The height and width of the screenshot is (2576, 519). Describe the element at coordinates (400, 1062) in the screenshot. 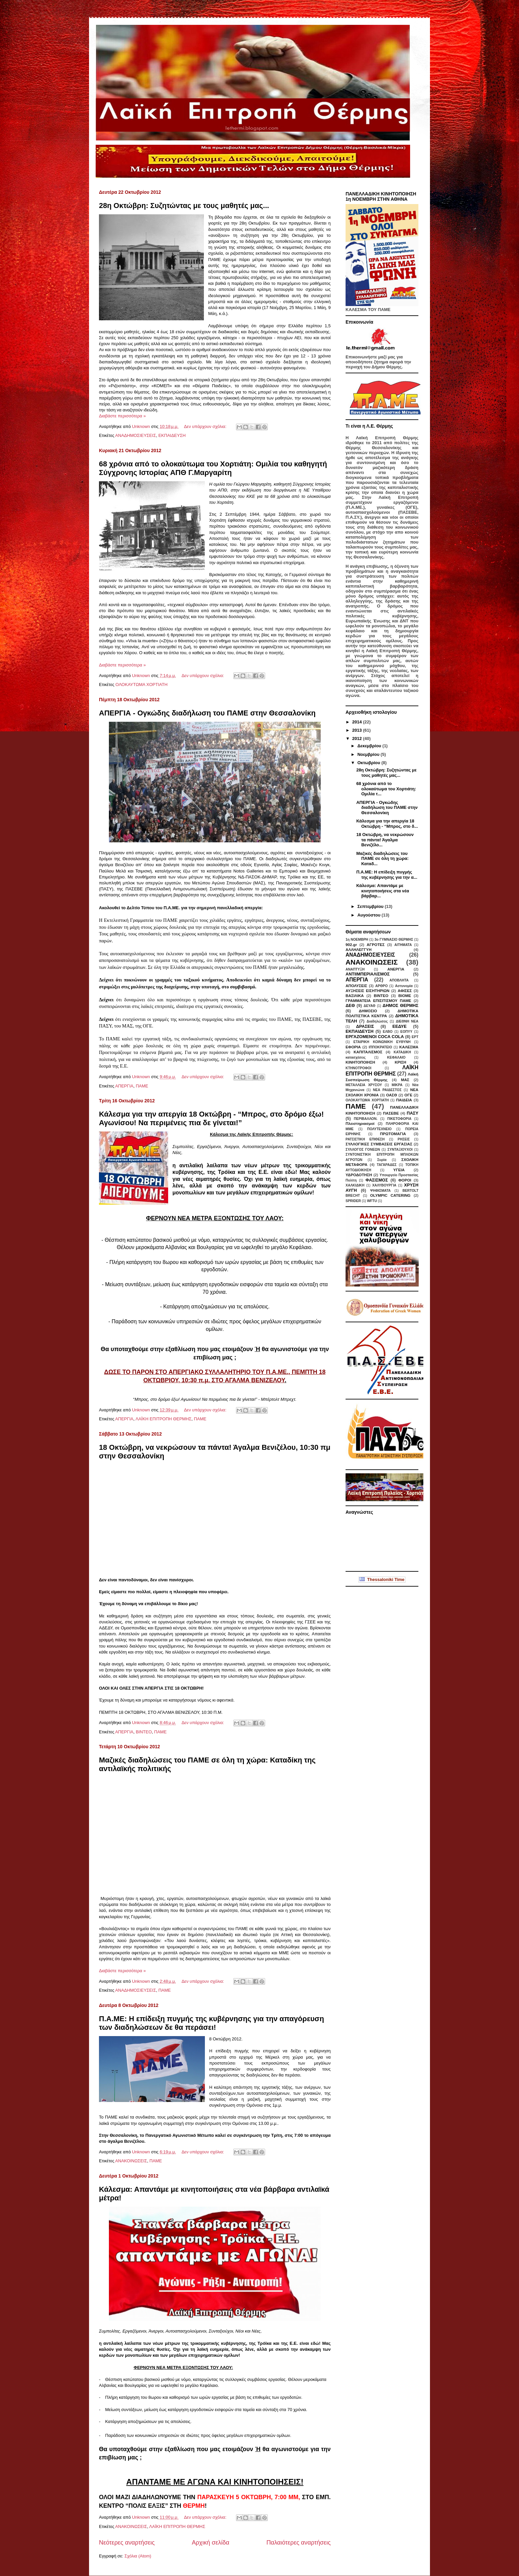

I see `ΚΡΙΣΗ` at that location.